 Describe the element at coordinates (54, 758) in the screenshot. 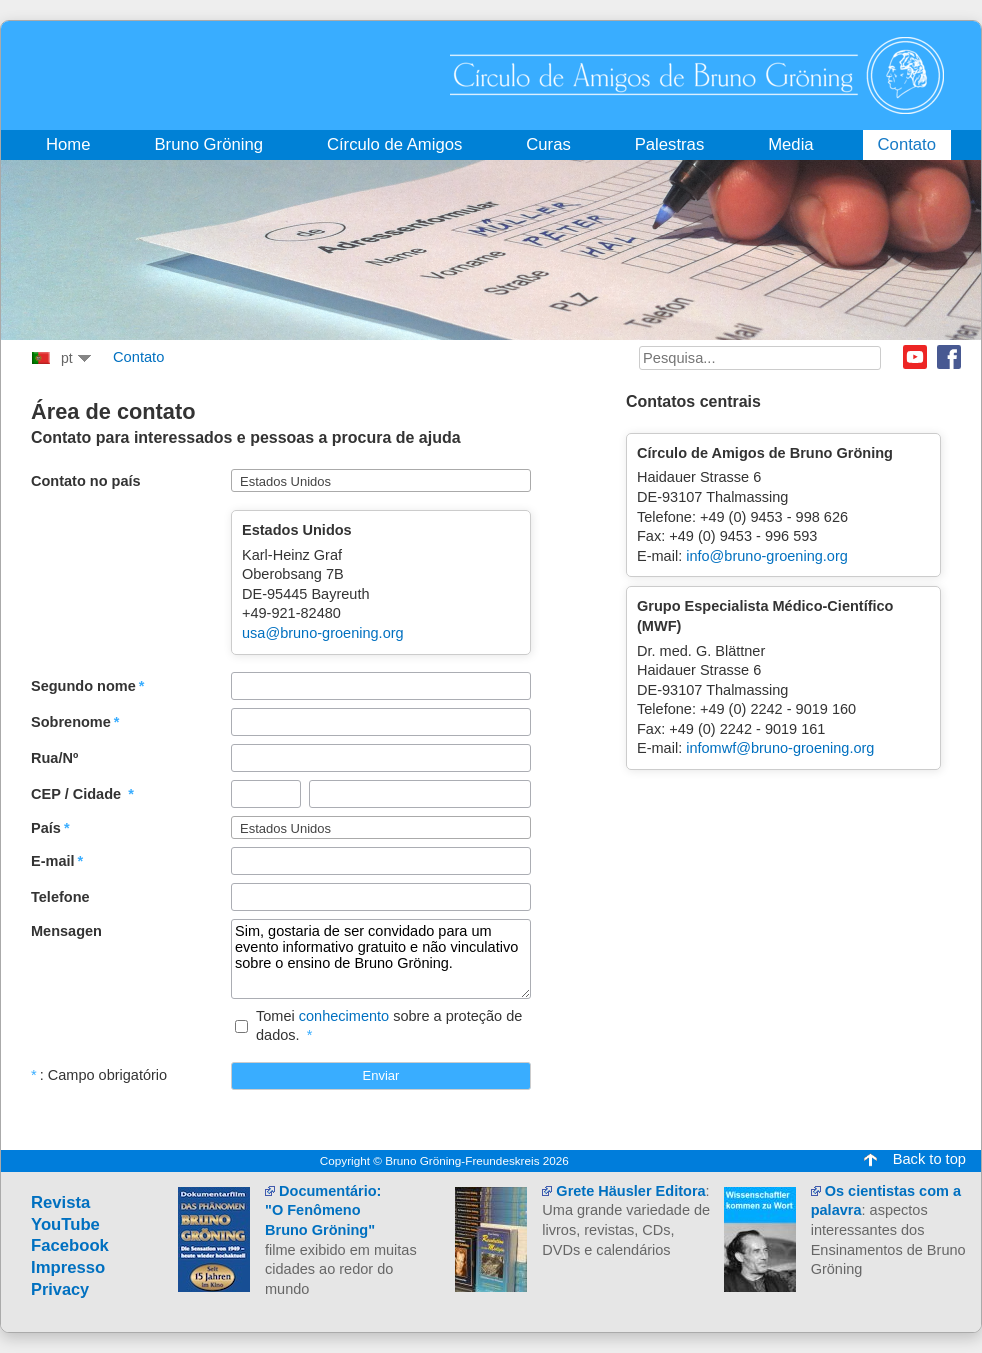

I see `Rua/Nº` at that location.